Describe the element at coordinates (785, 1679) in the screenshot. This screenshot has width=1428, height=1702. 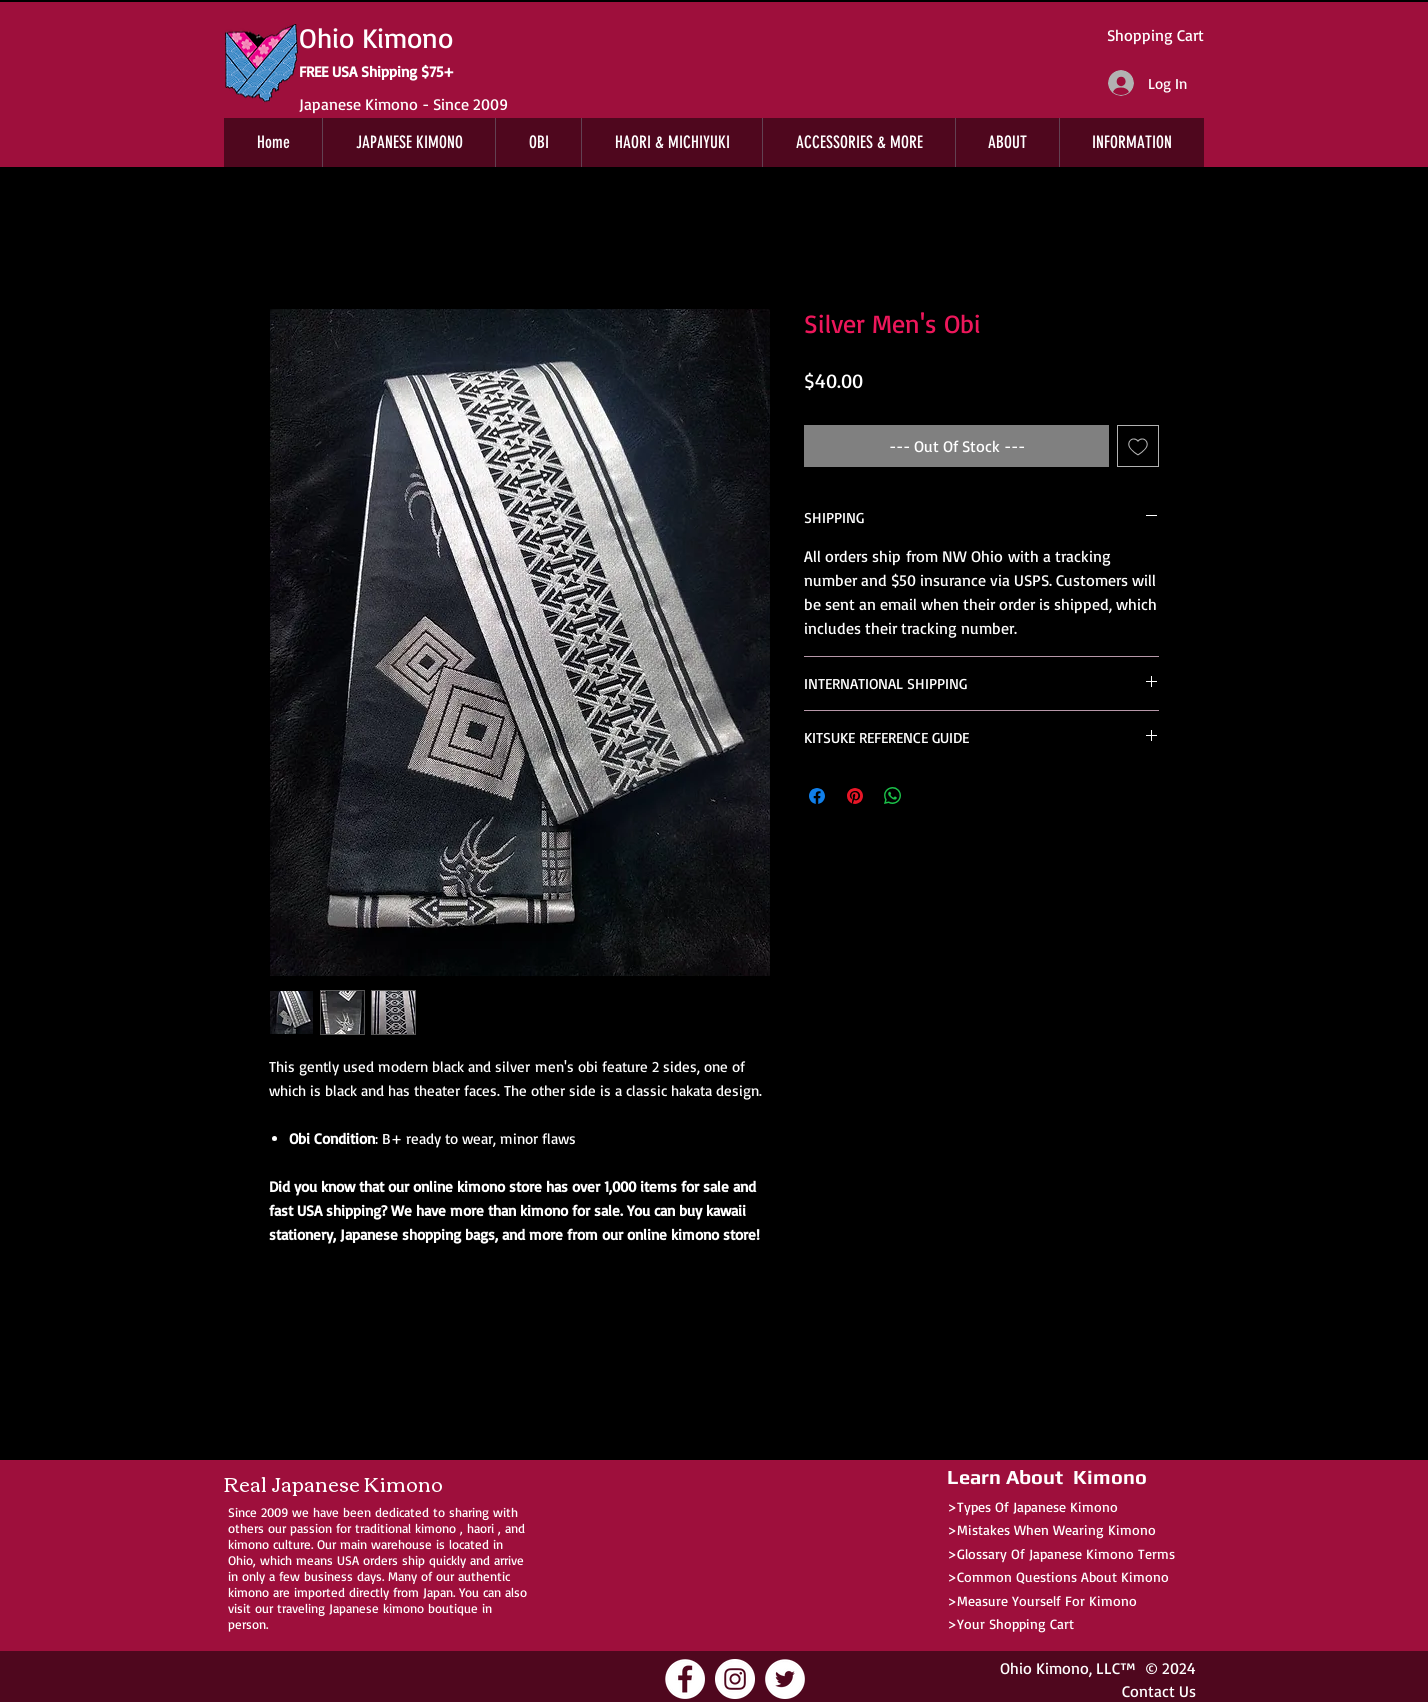
I see `[Ohio Kimono Twitter]` at that location.